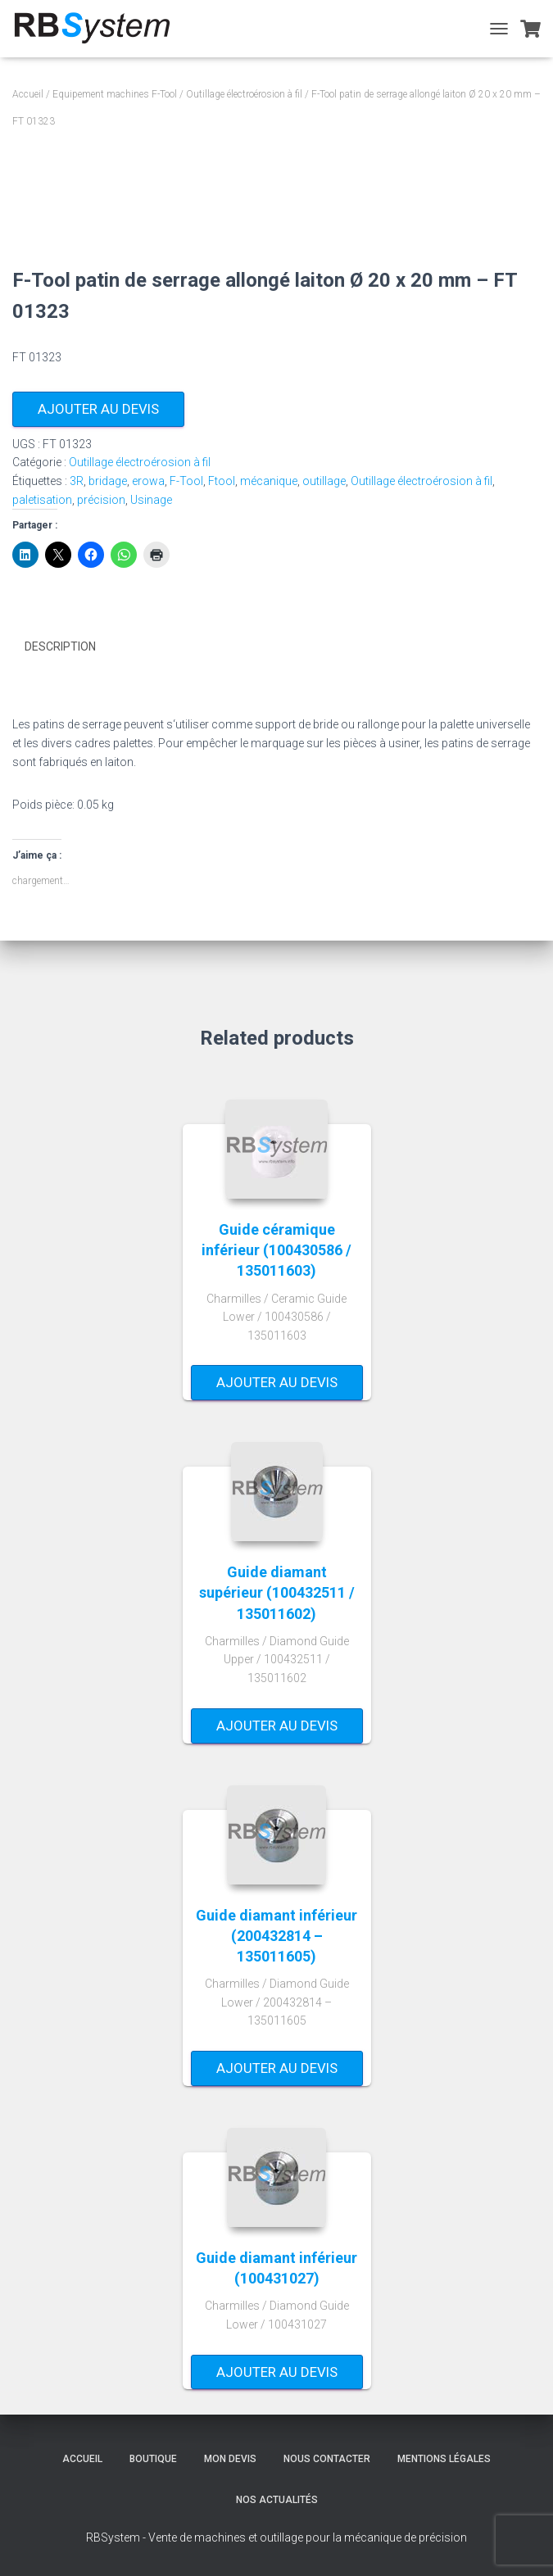 Image resolution: width=553 pixels, height=2576 pixels. What do you see at coordinates (151, 499) in the screenshot?
I see `Usinage` at bounding box center [151, 499].